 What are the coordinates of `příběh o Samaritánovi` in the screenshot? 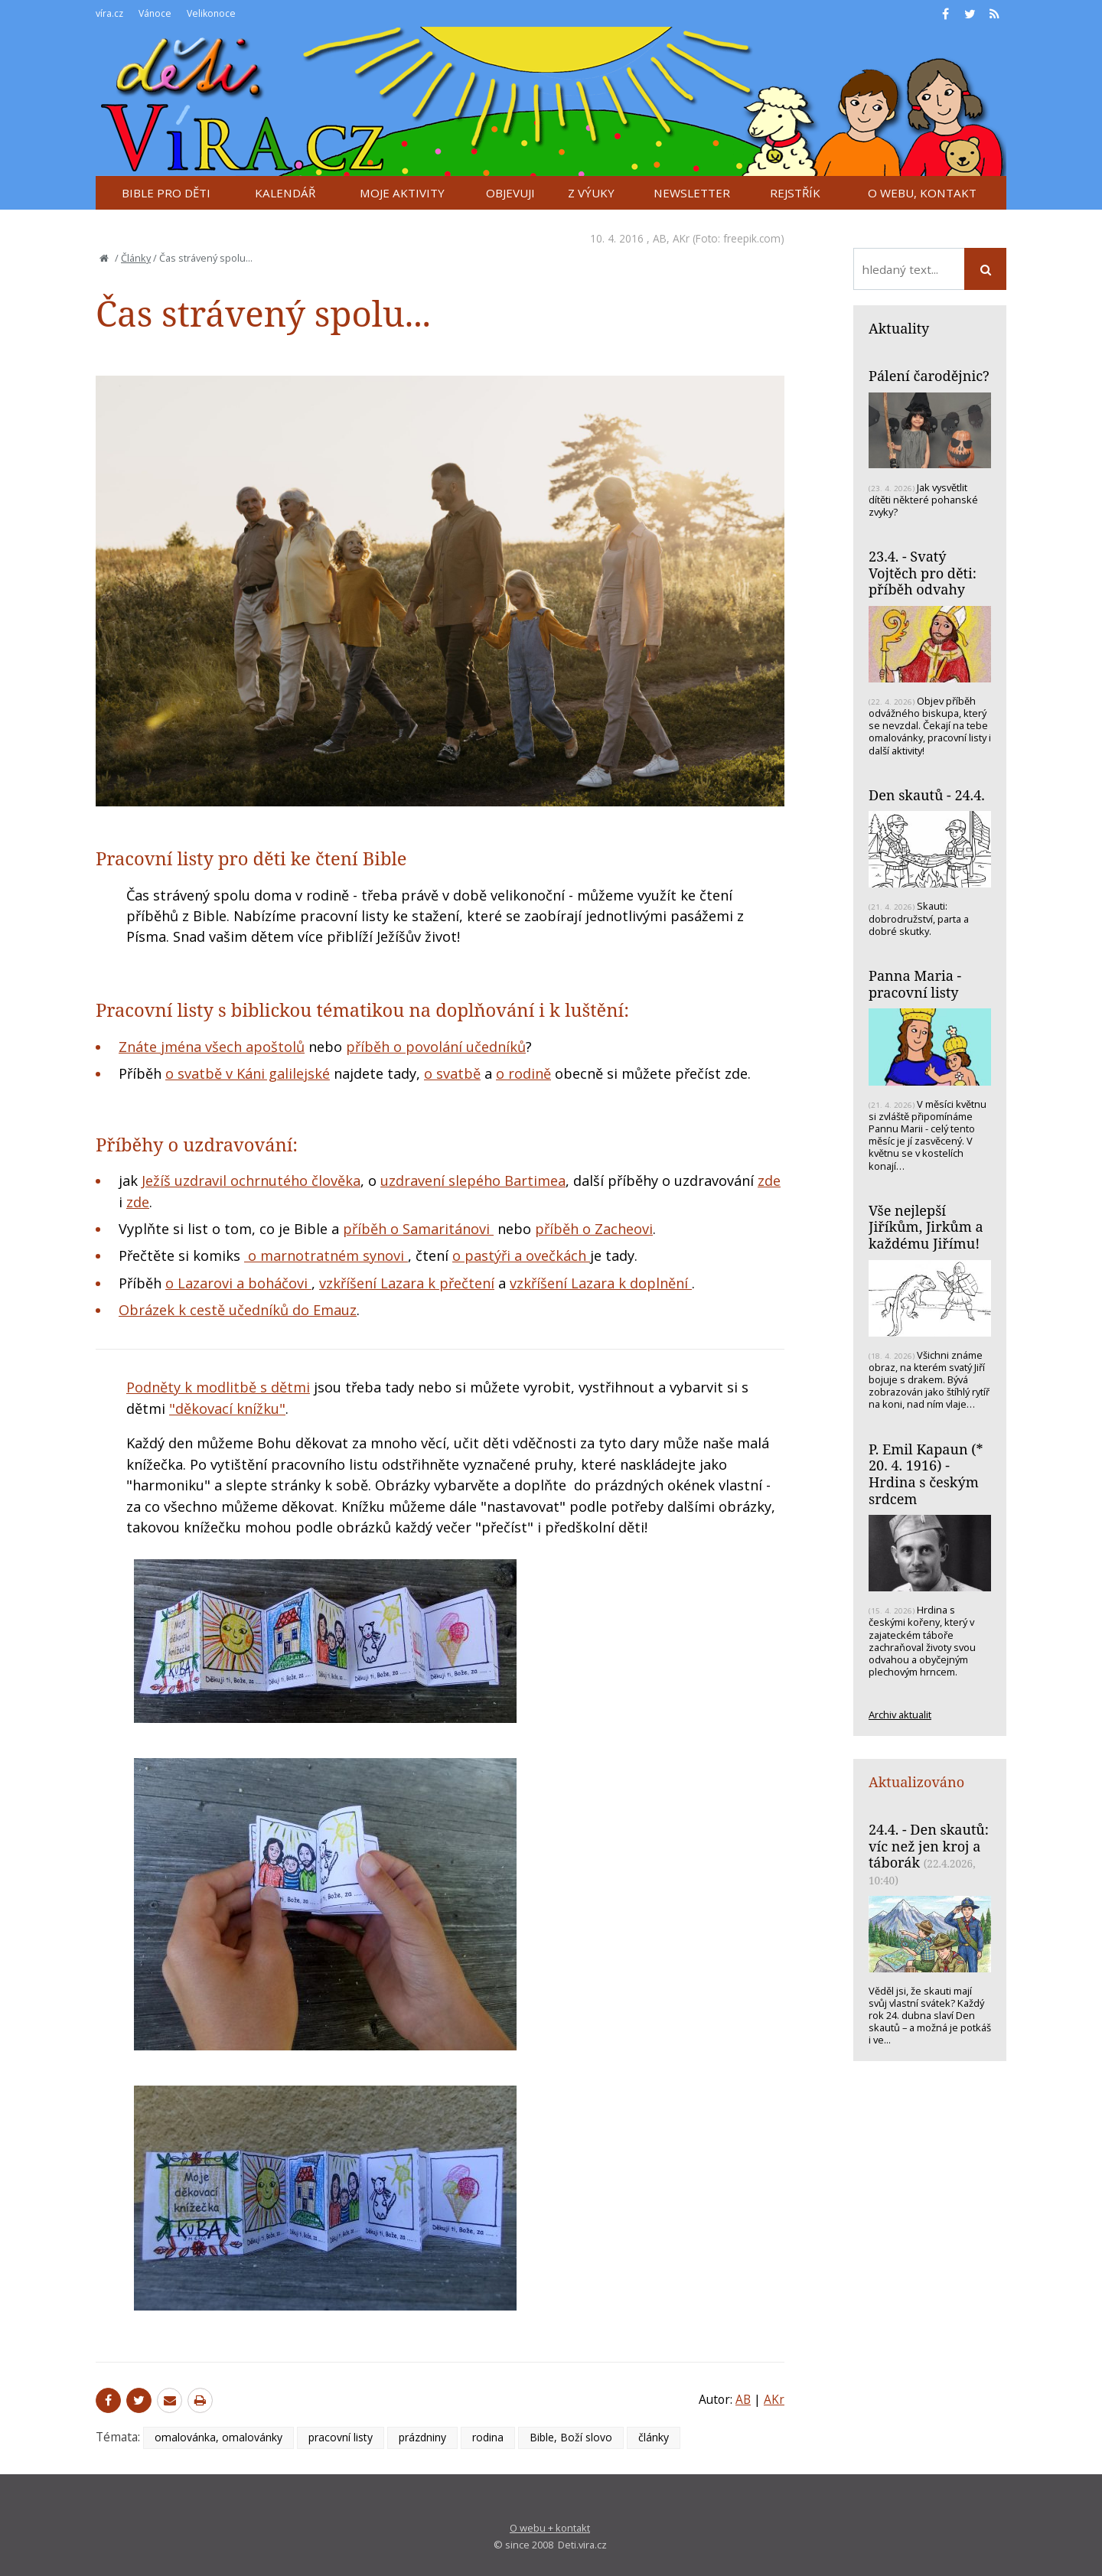 It's located at (418, 1229).